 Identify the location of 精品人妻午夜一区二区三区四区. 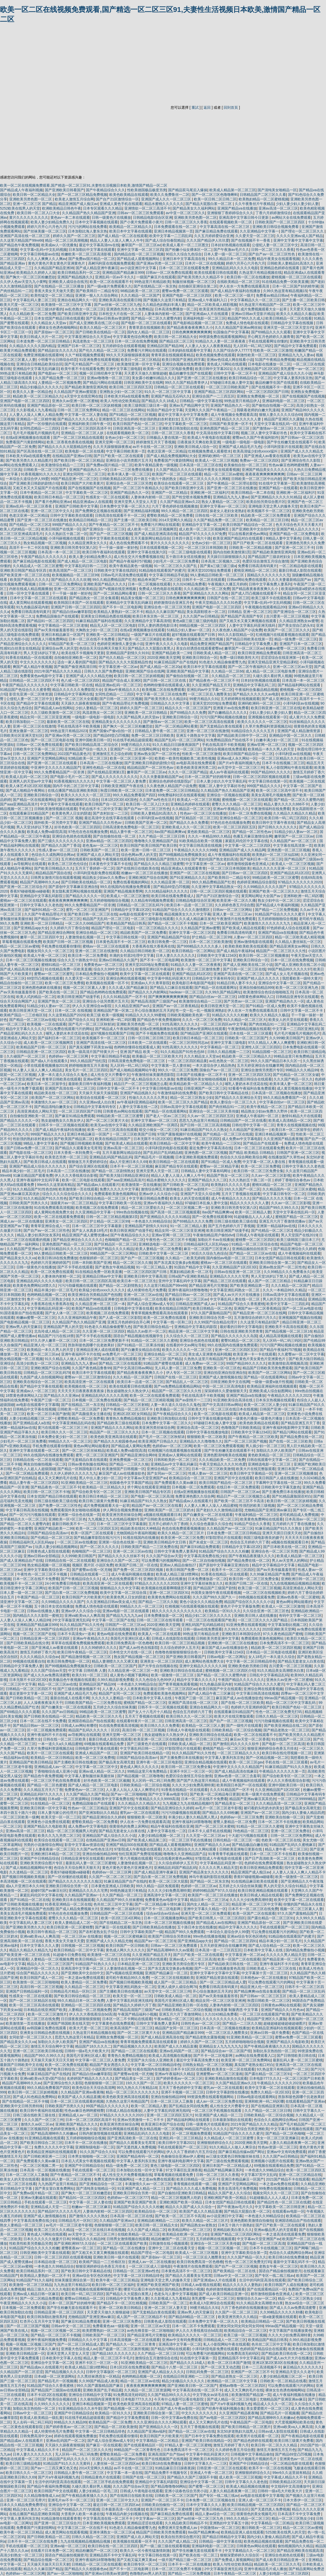
(34, 1483).